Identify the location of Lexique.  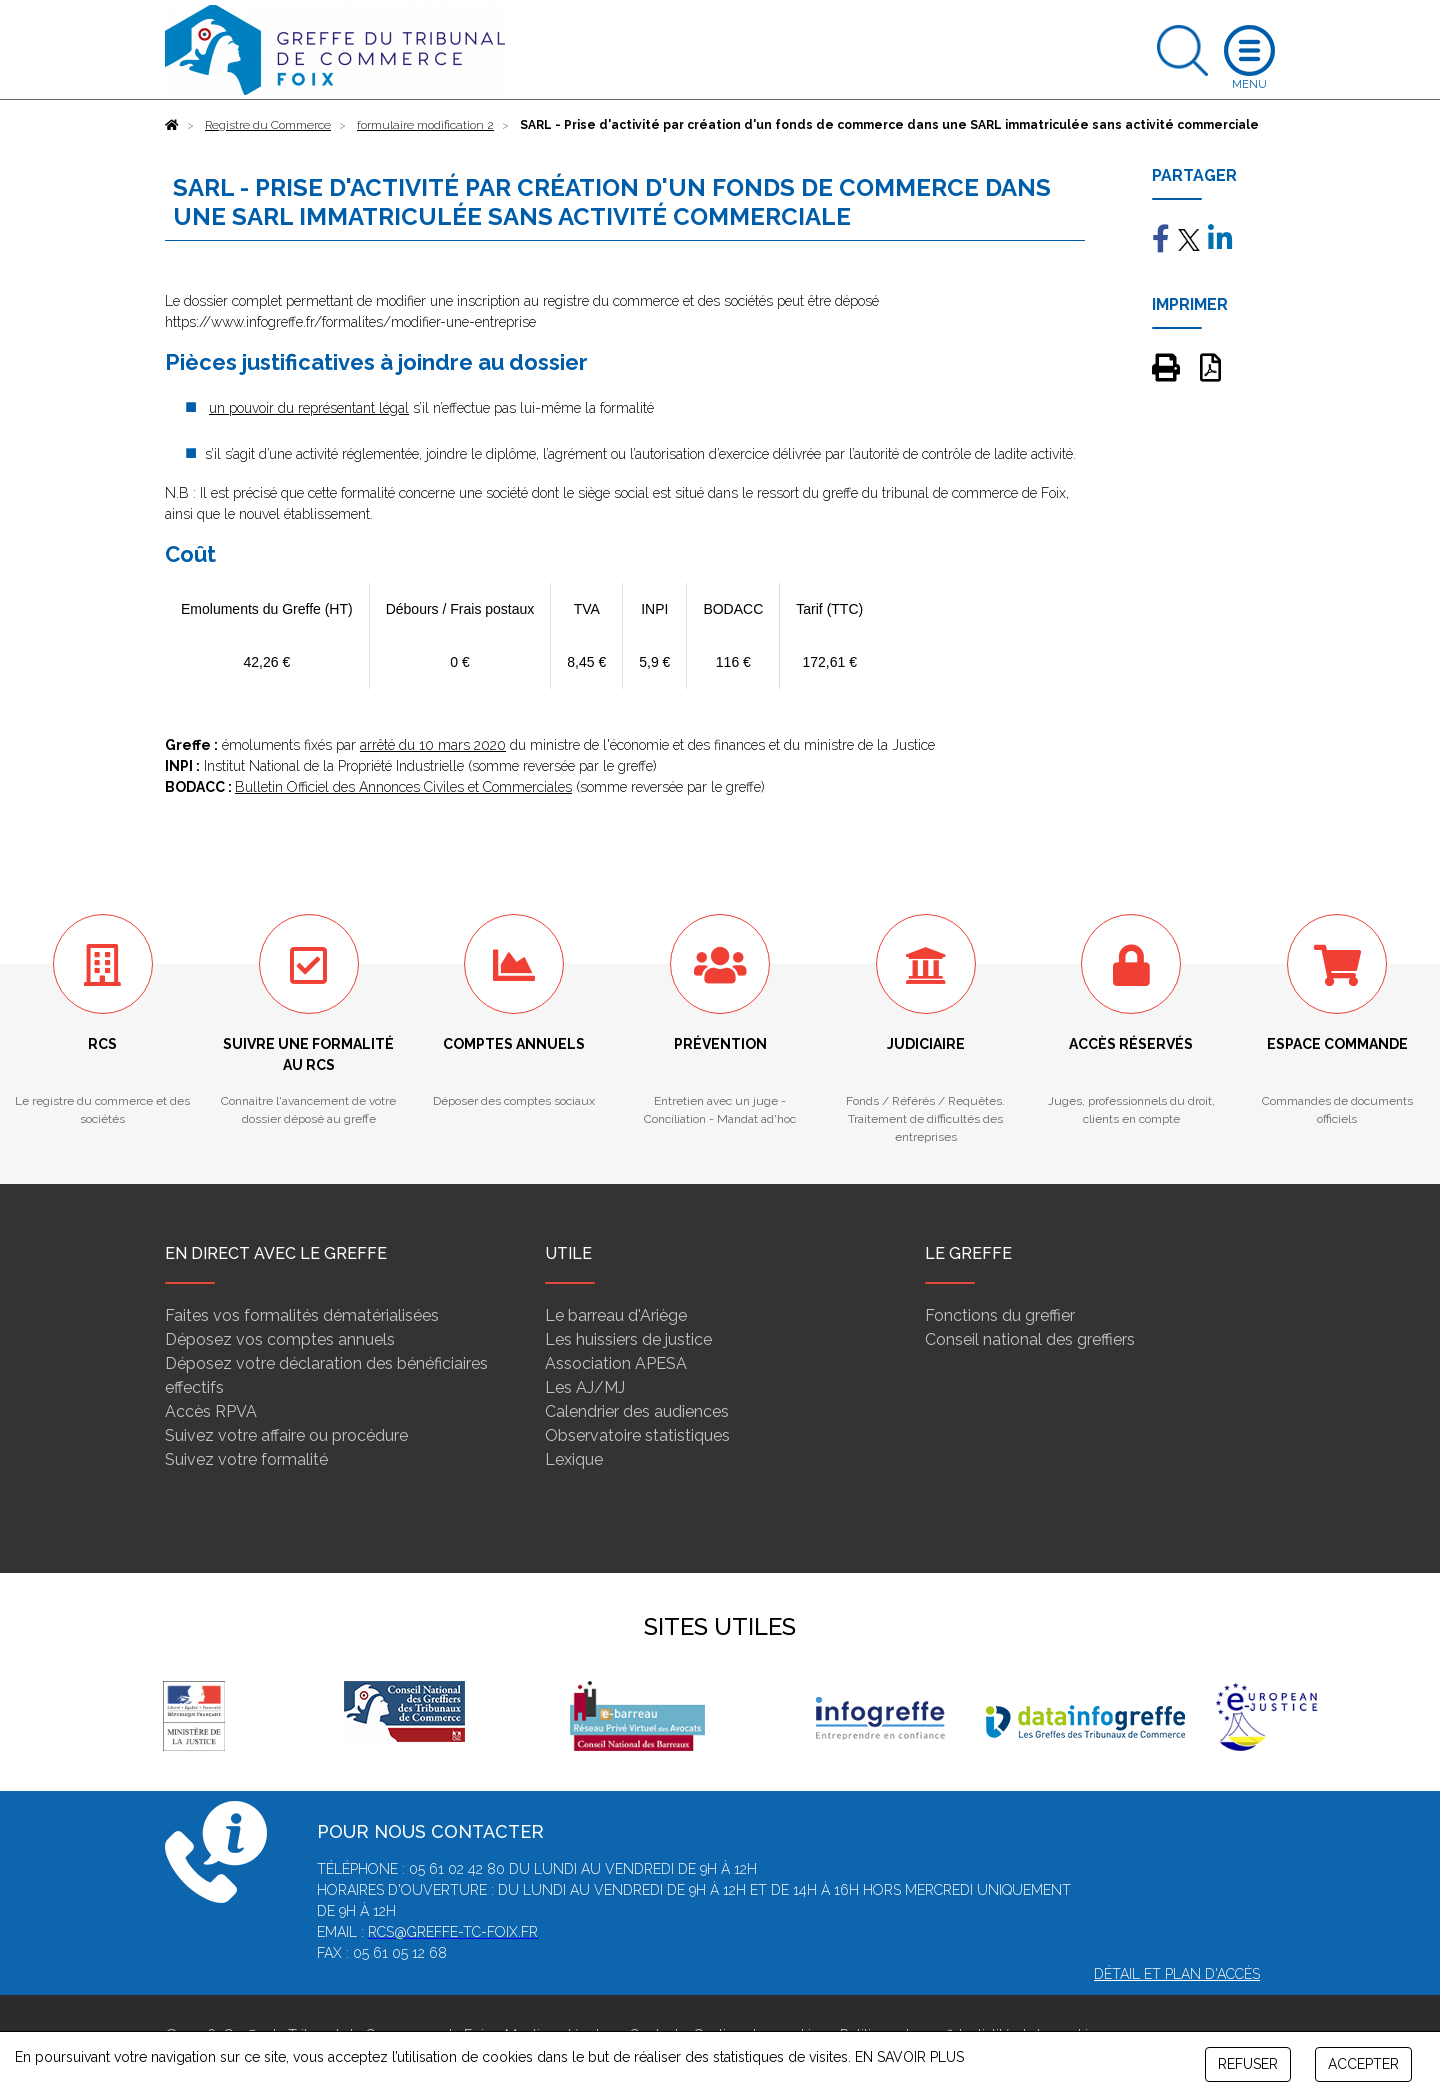
(574, 1459).